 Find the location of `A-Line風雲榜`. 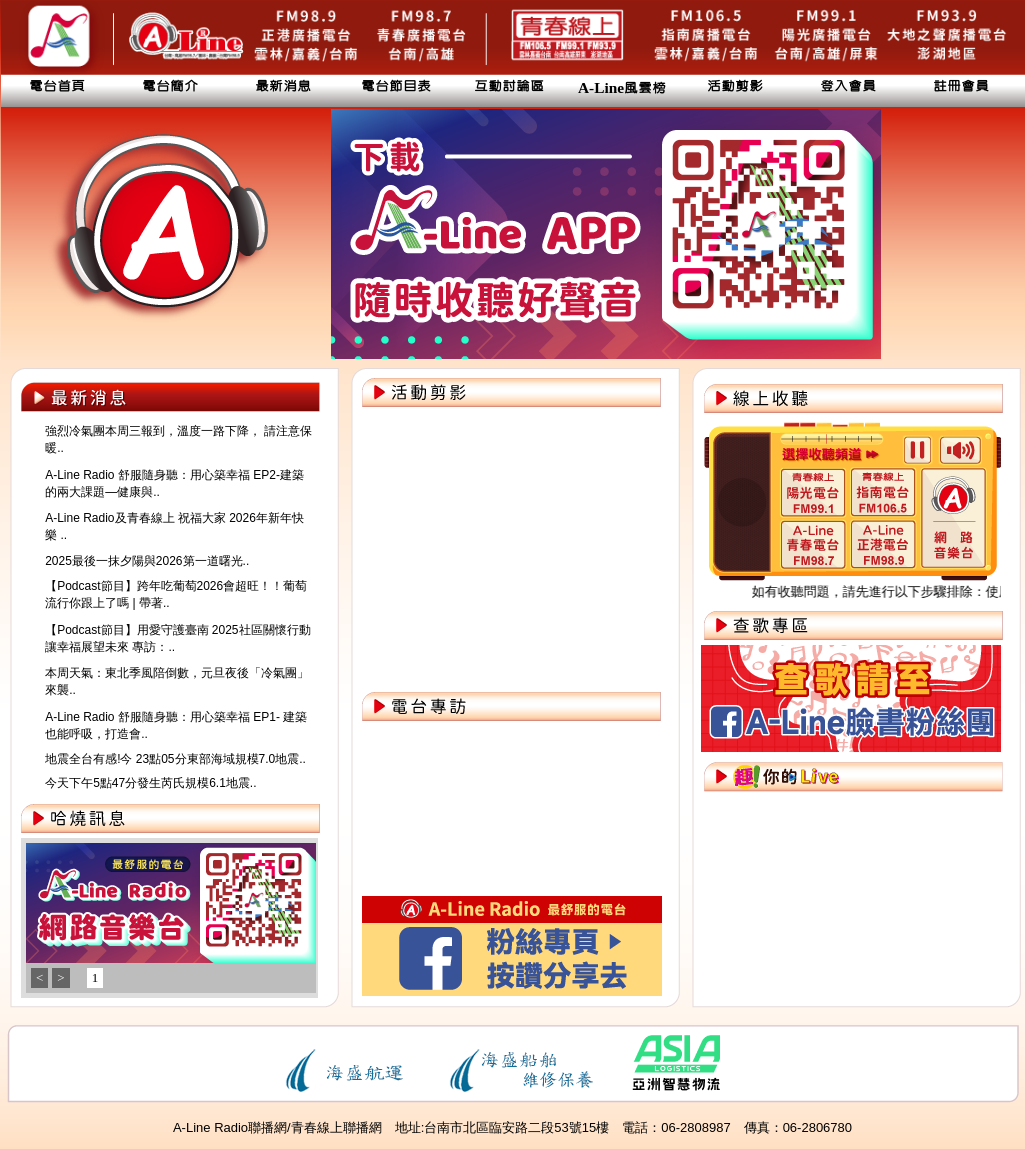

A-Line風雲榜 is located at coordinates (622, 88).